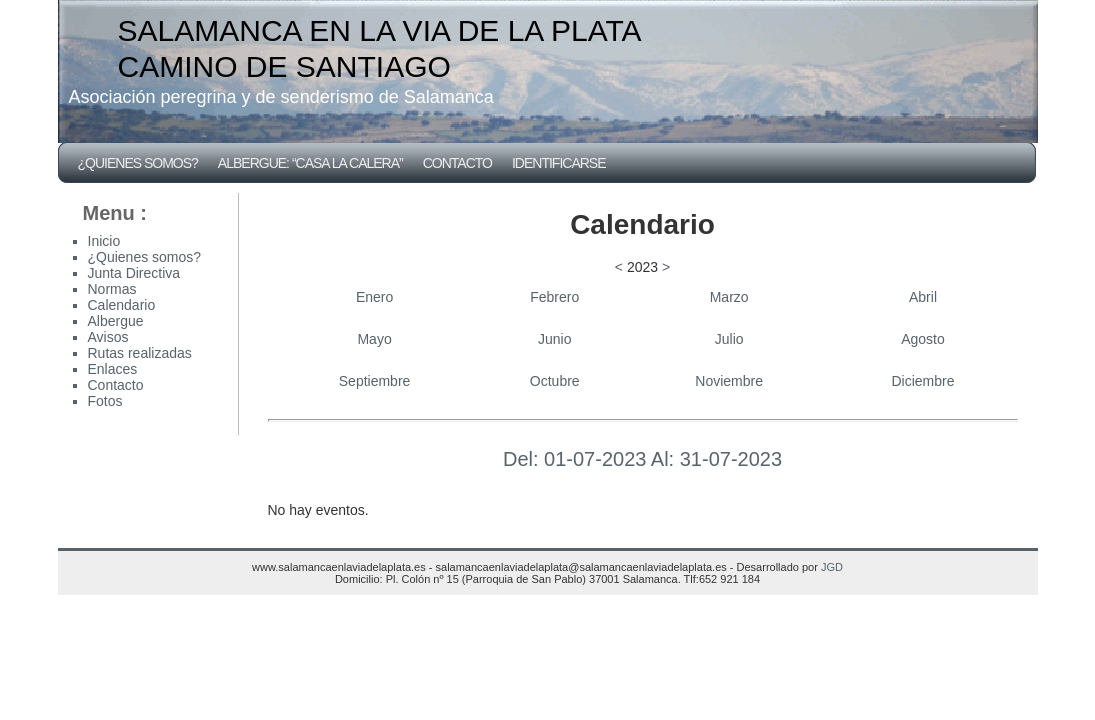 The height and width of the screenshot is (720, 1095). I want to click on Avisos, so click(108, 337).